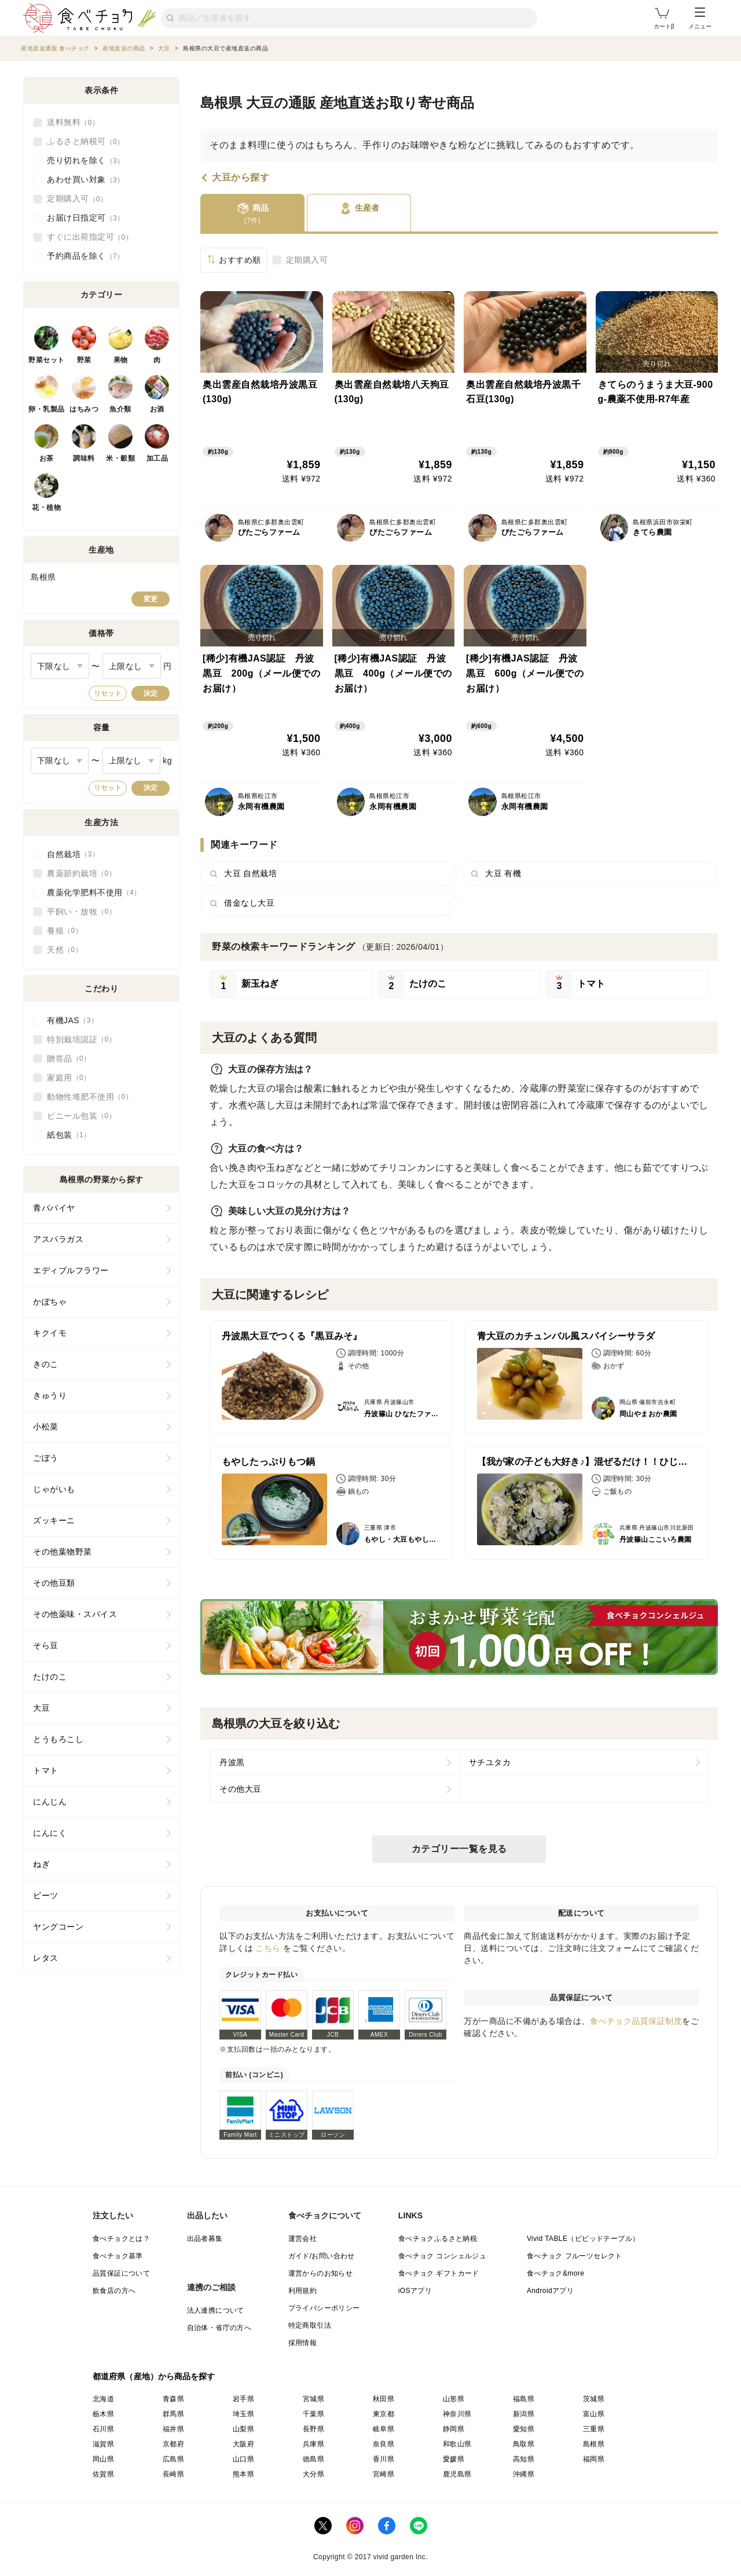  I want to click on 予約商品を除く, so click(85, 256).